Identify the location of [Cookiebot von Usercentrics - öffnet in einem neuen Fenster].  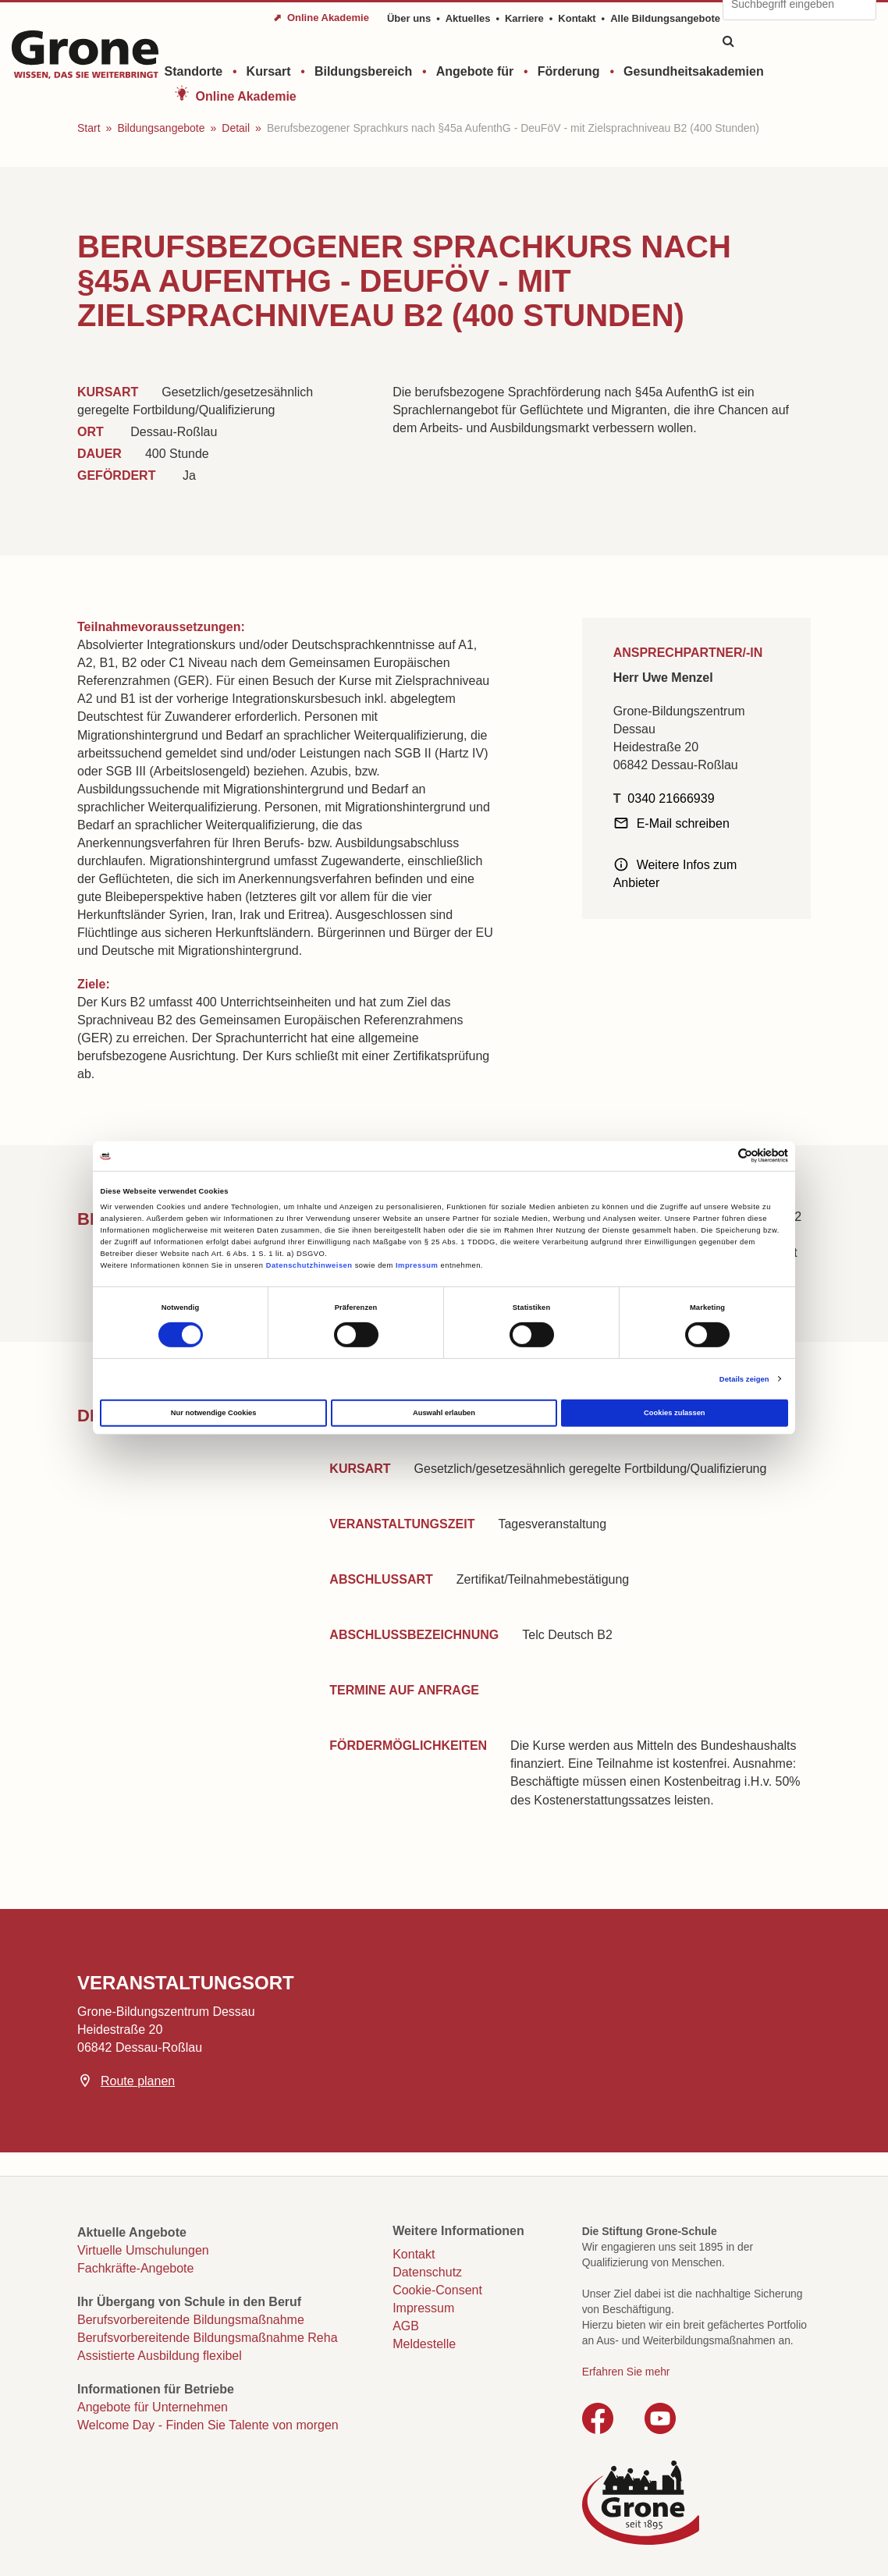
(720, 1155).